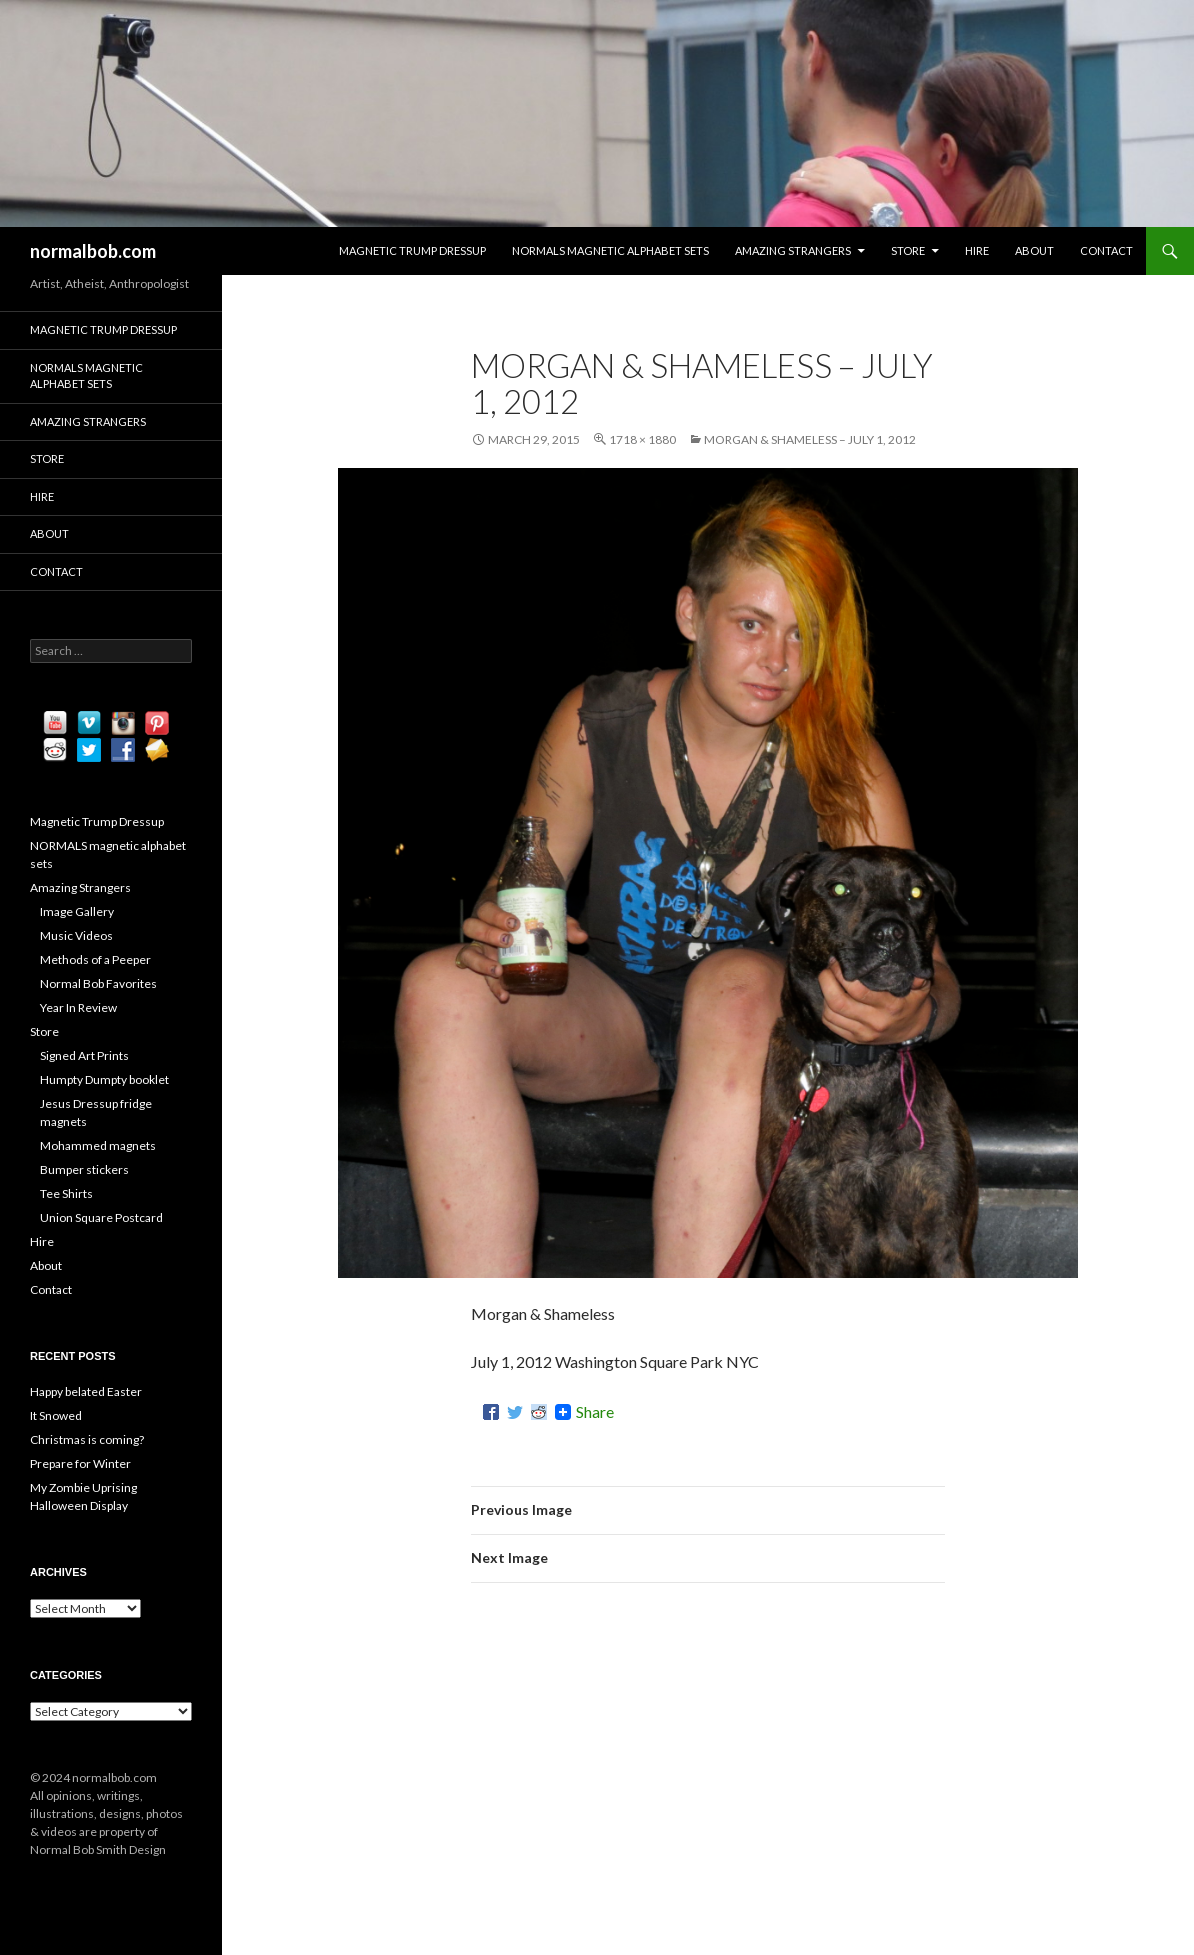 The height and width of the screenshot is (1955, 1194). Describe the element at coordinates (810, 439) in the screenshot. I see `Morgan & Shameless – July 1, 2012` at that location.